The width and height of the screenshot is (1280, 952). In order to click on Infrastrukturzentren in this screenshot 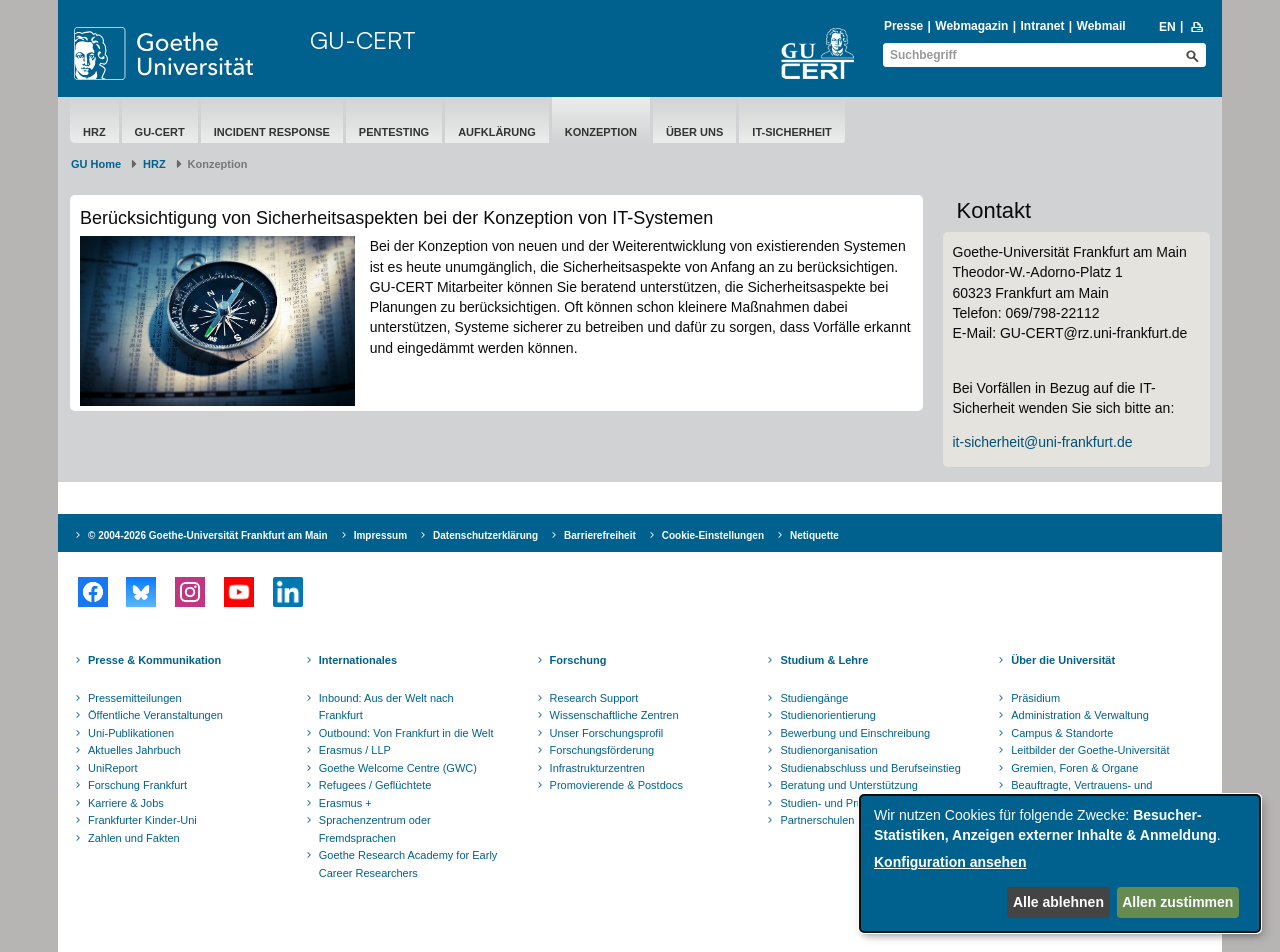, I will do `click(597, 768)`.